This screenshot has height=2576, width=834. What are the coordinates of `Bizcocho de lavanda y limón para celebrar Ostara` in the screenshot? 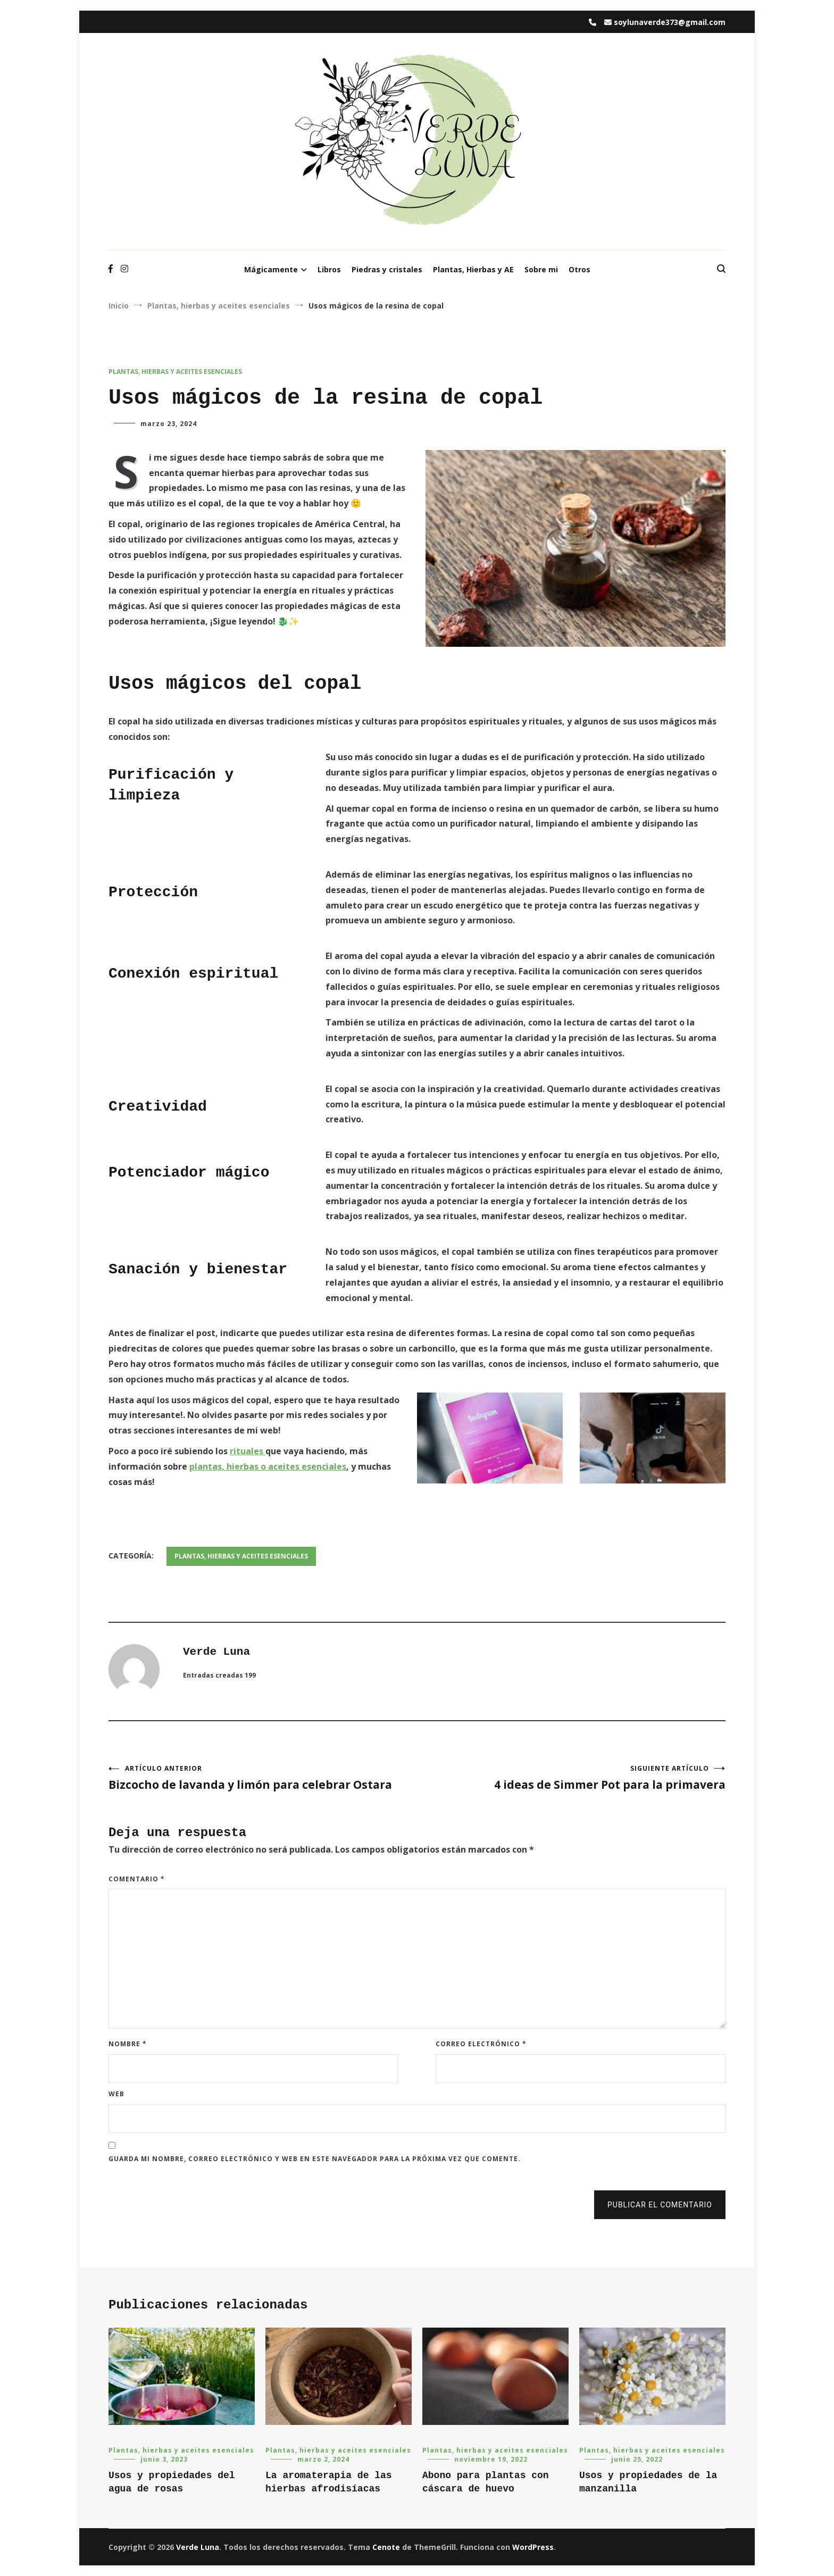 It's located at (263, 1778).